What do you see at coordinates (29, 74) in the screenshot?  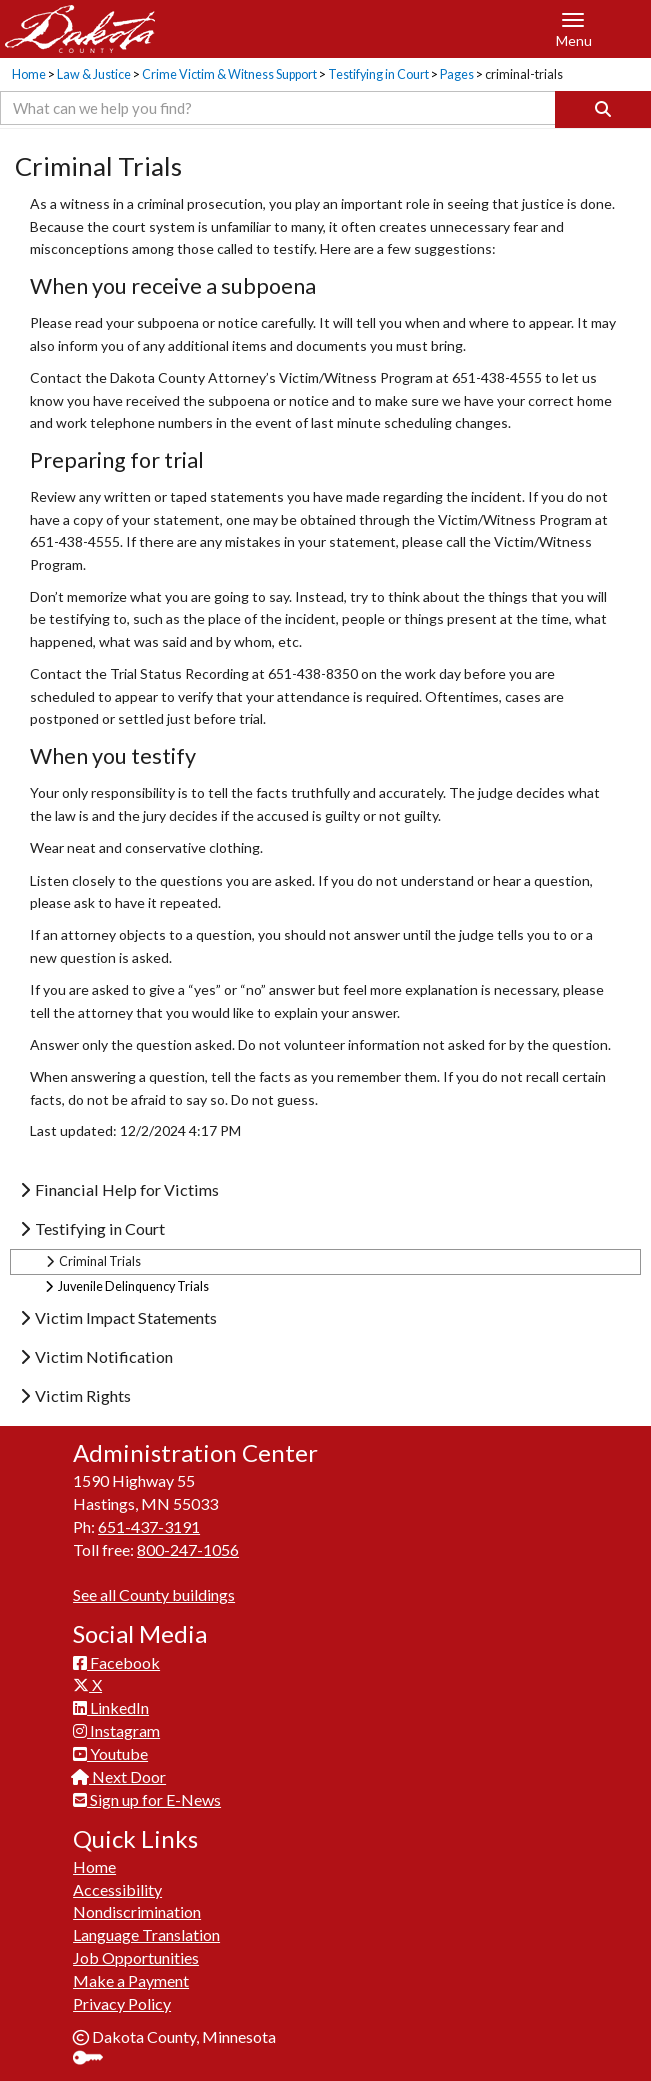 I see `Home` at bounding box center [29, 74].